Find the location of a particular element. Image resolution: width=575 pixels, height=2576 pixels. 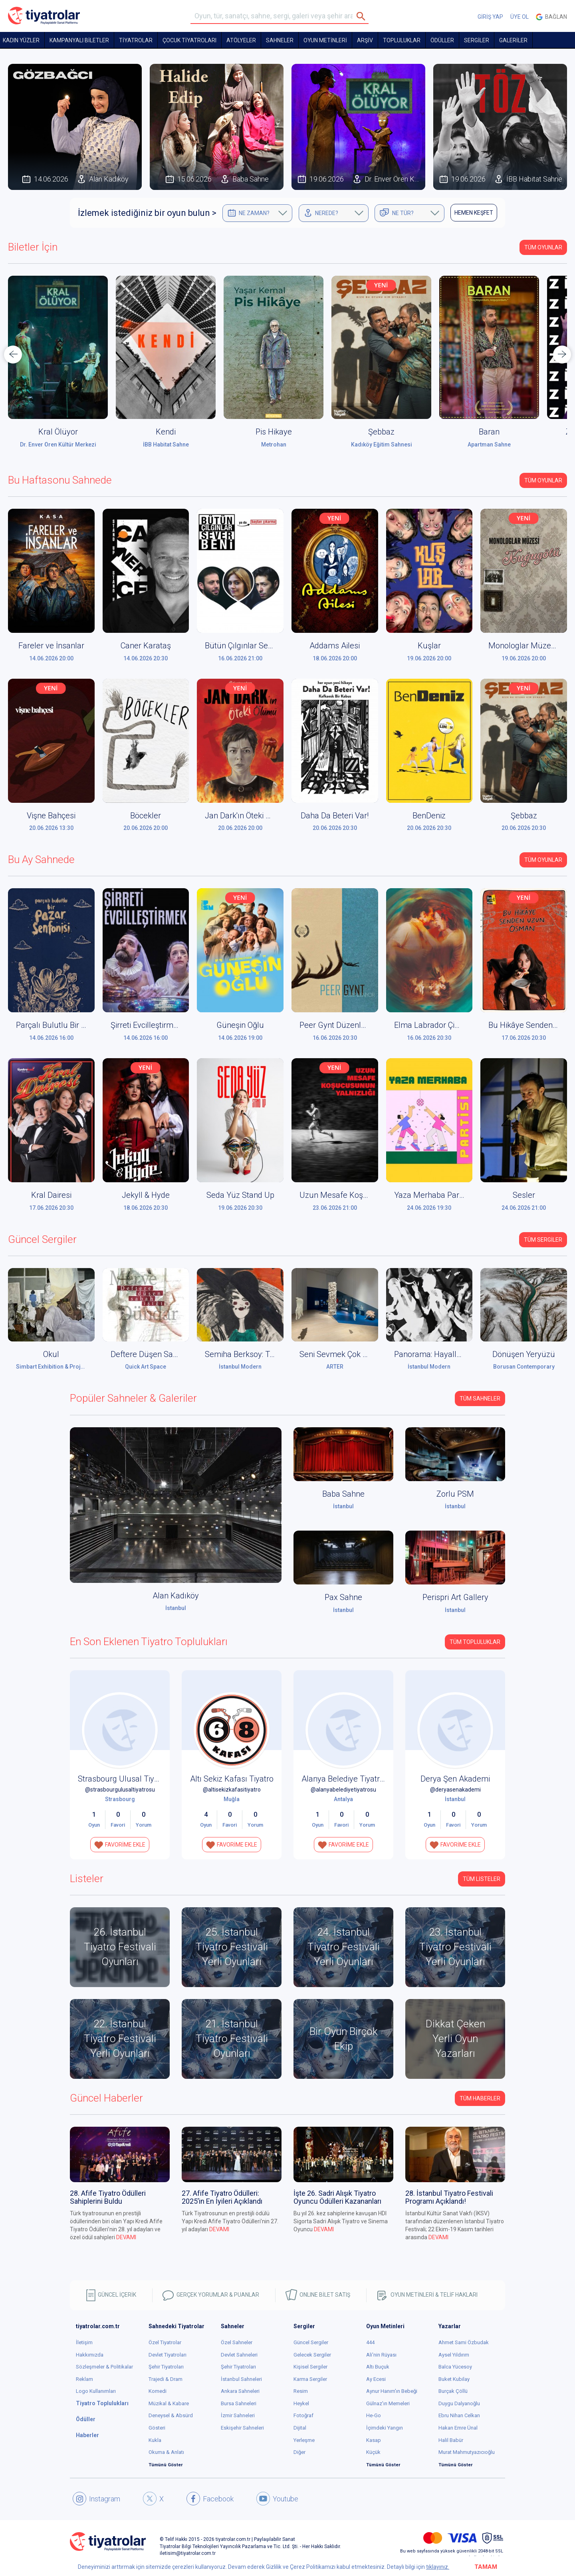

Gülnaz'ın Memeleri is located at coordinates (388, 2403).